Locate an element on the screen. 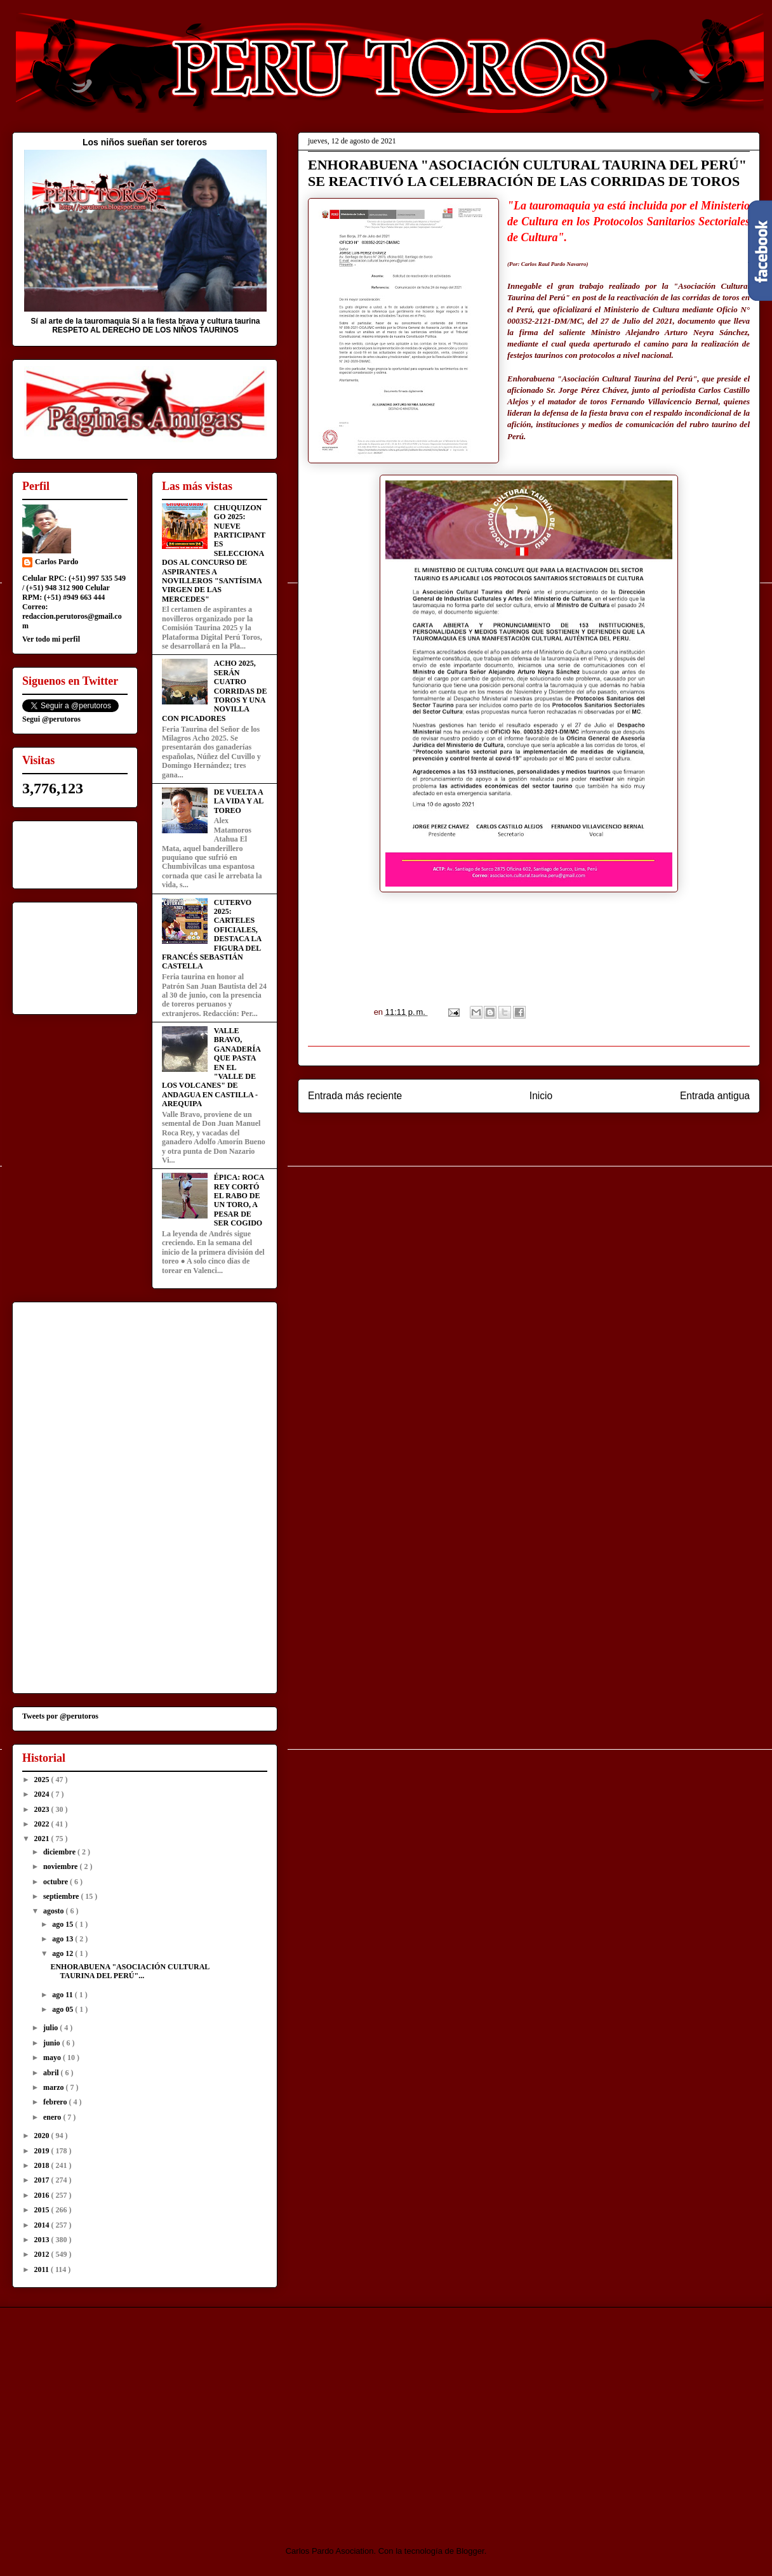 The width and height of the screenshot is (772, 2576). ago 12 is located at coordinates (63, 1953).